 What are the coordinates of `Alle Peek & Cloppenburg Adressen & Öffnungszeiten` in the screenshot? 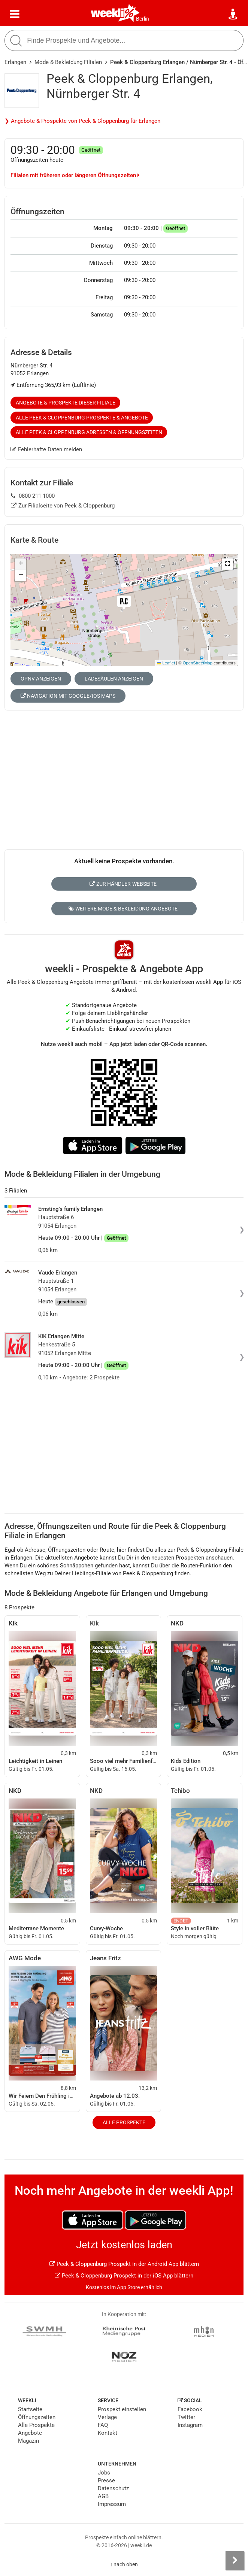 It's located at (89, 432).